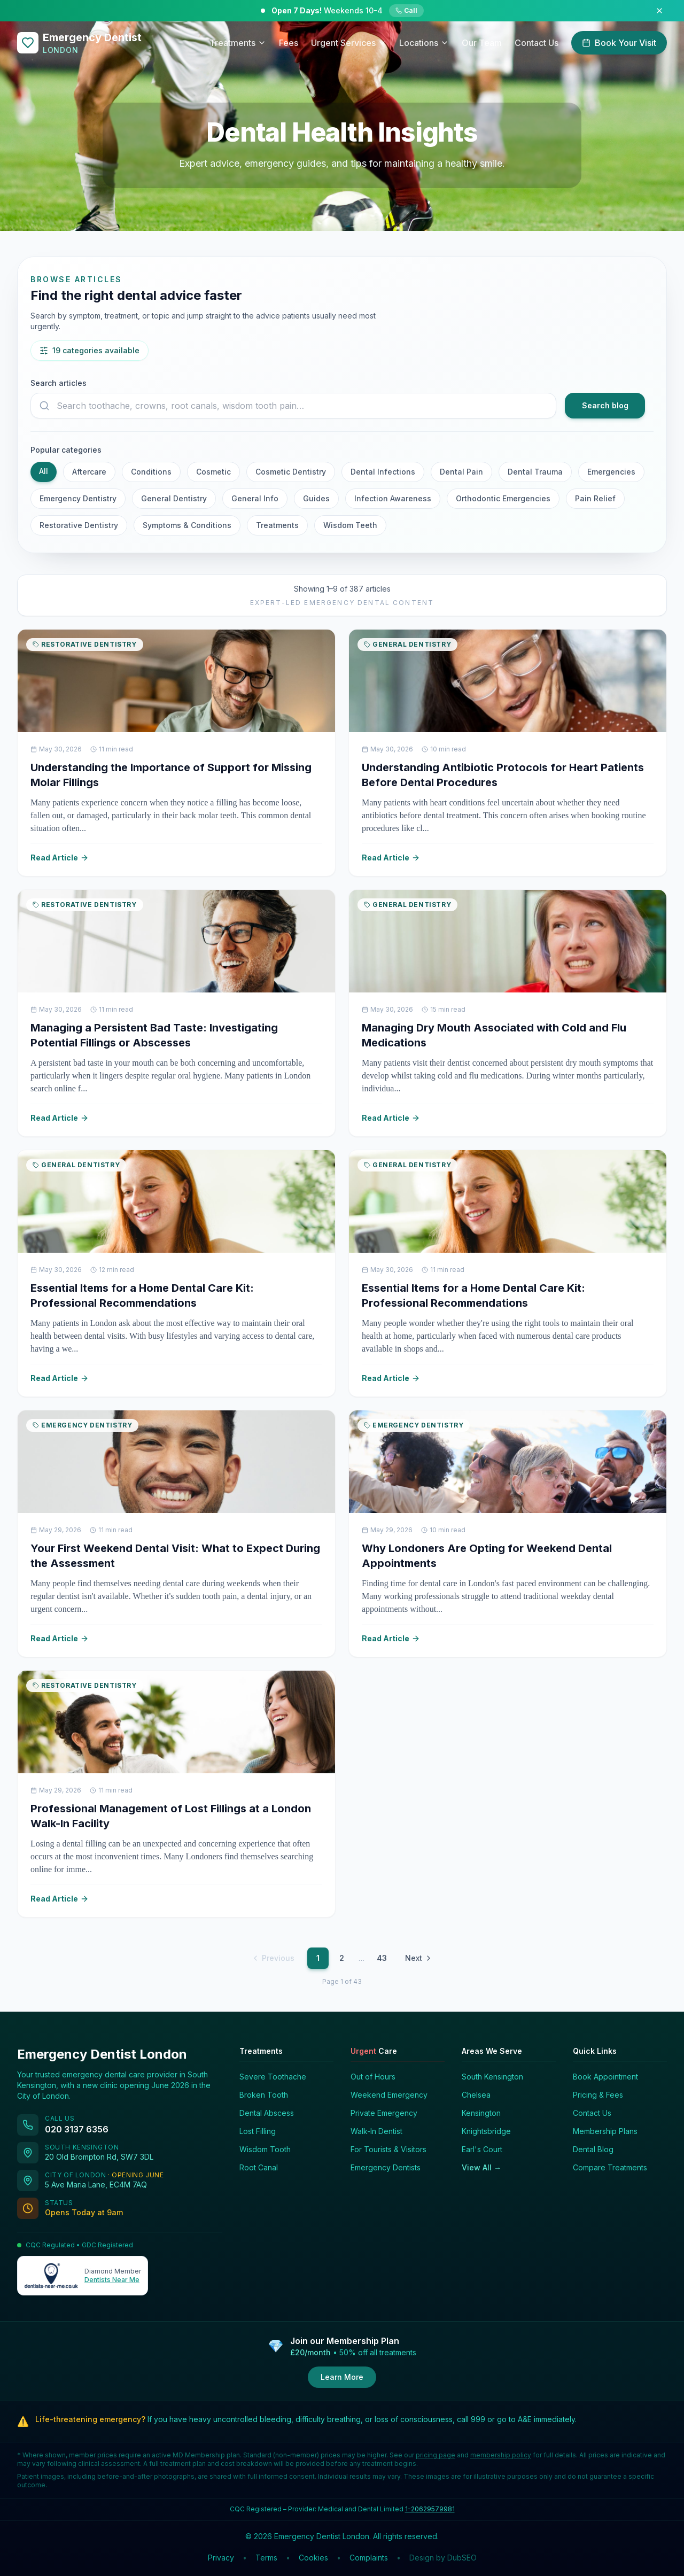  I want to click on 2 [Page 2], so click(341, 1957).